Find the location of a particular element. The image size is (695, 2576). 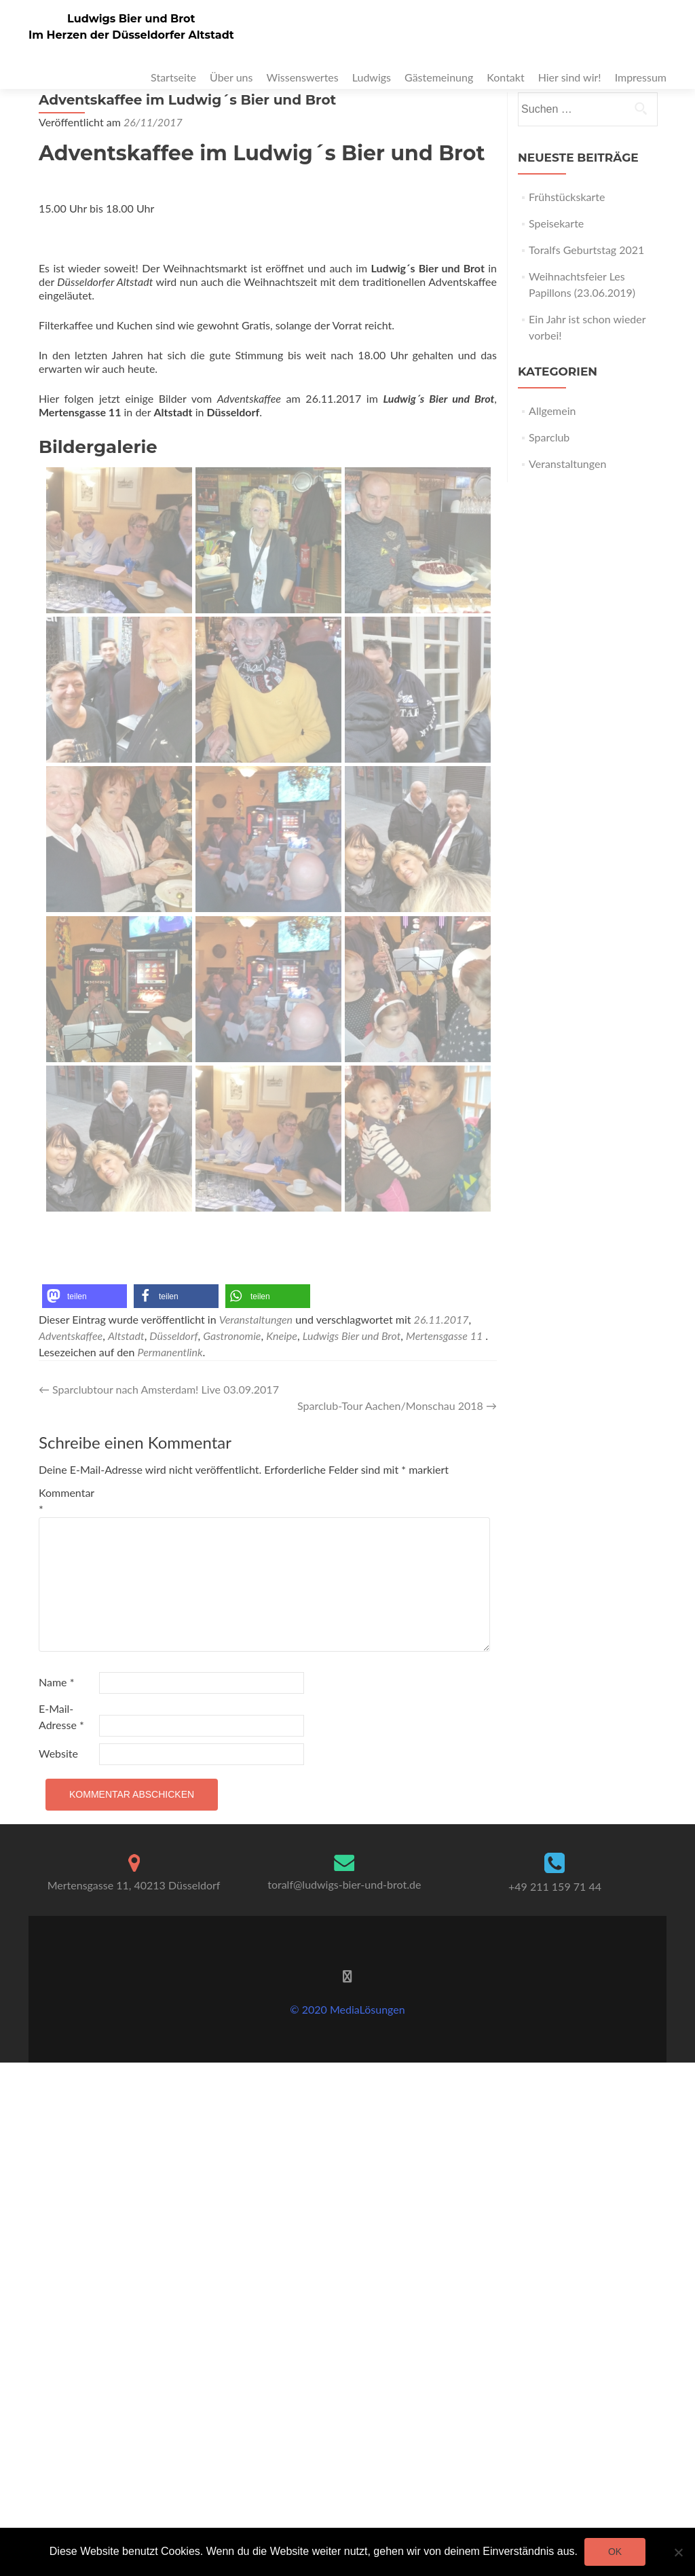

Sparclubtour nach Amsterdam! Live 03.09.2017 is located at coordinates (159, 1389).